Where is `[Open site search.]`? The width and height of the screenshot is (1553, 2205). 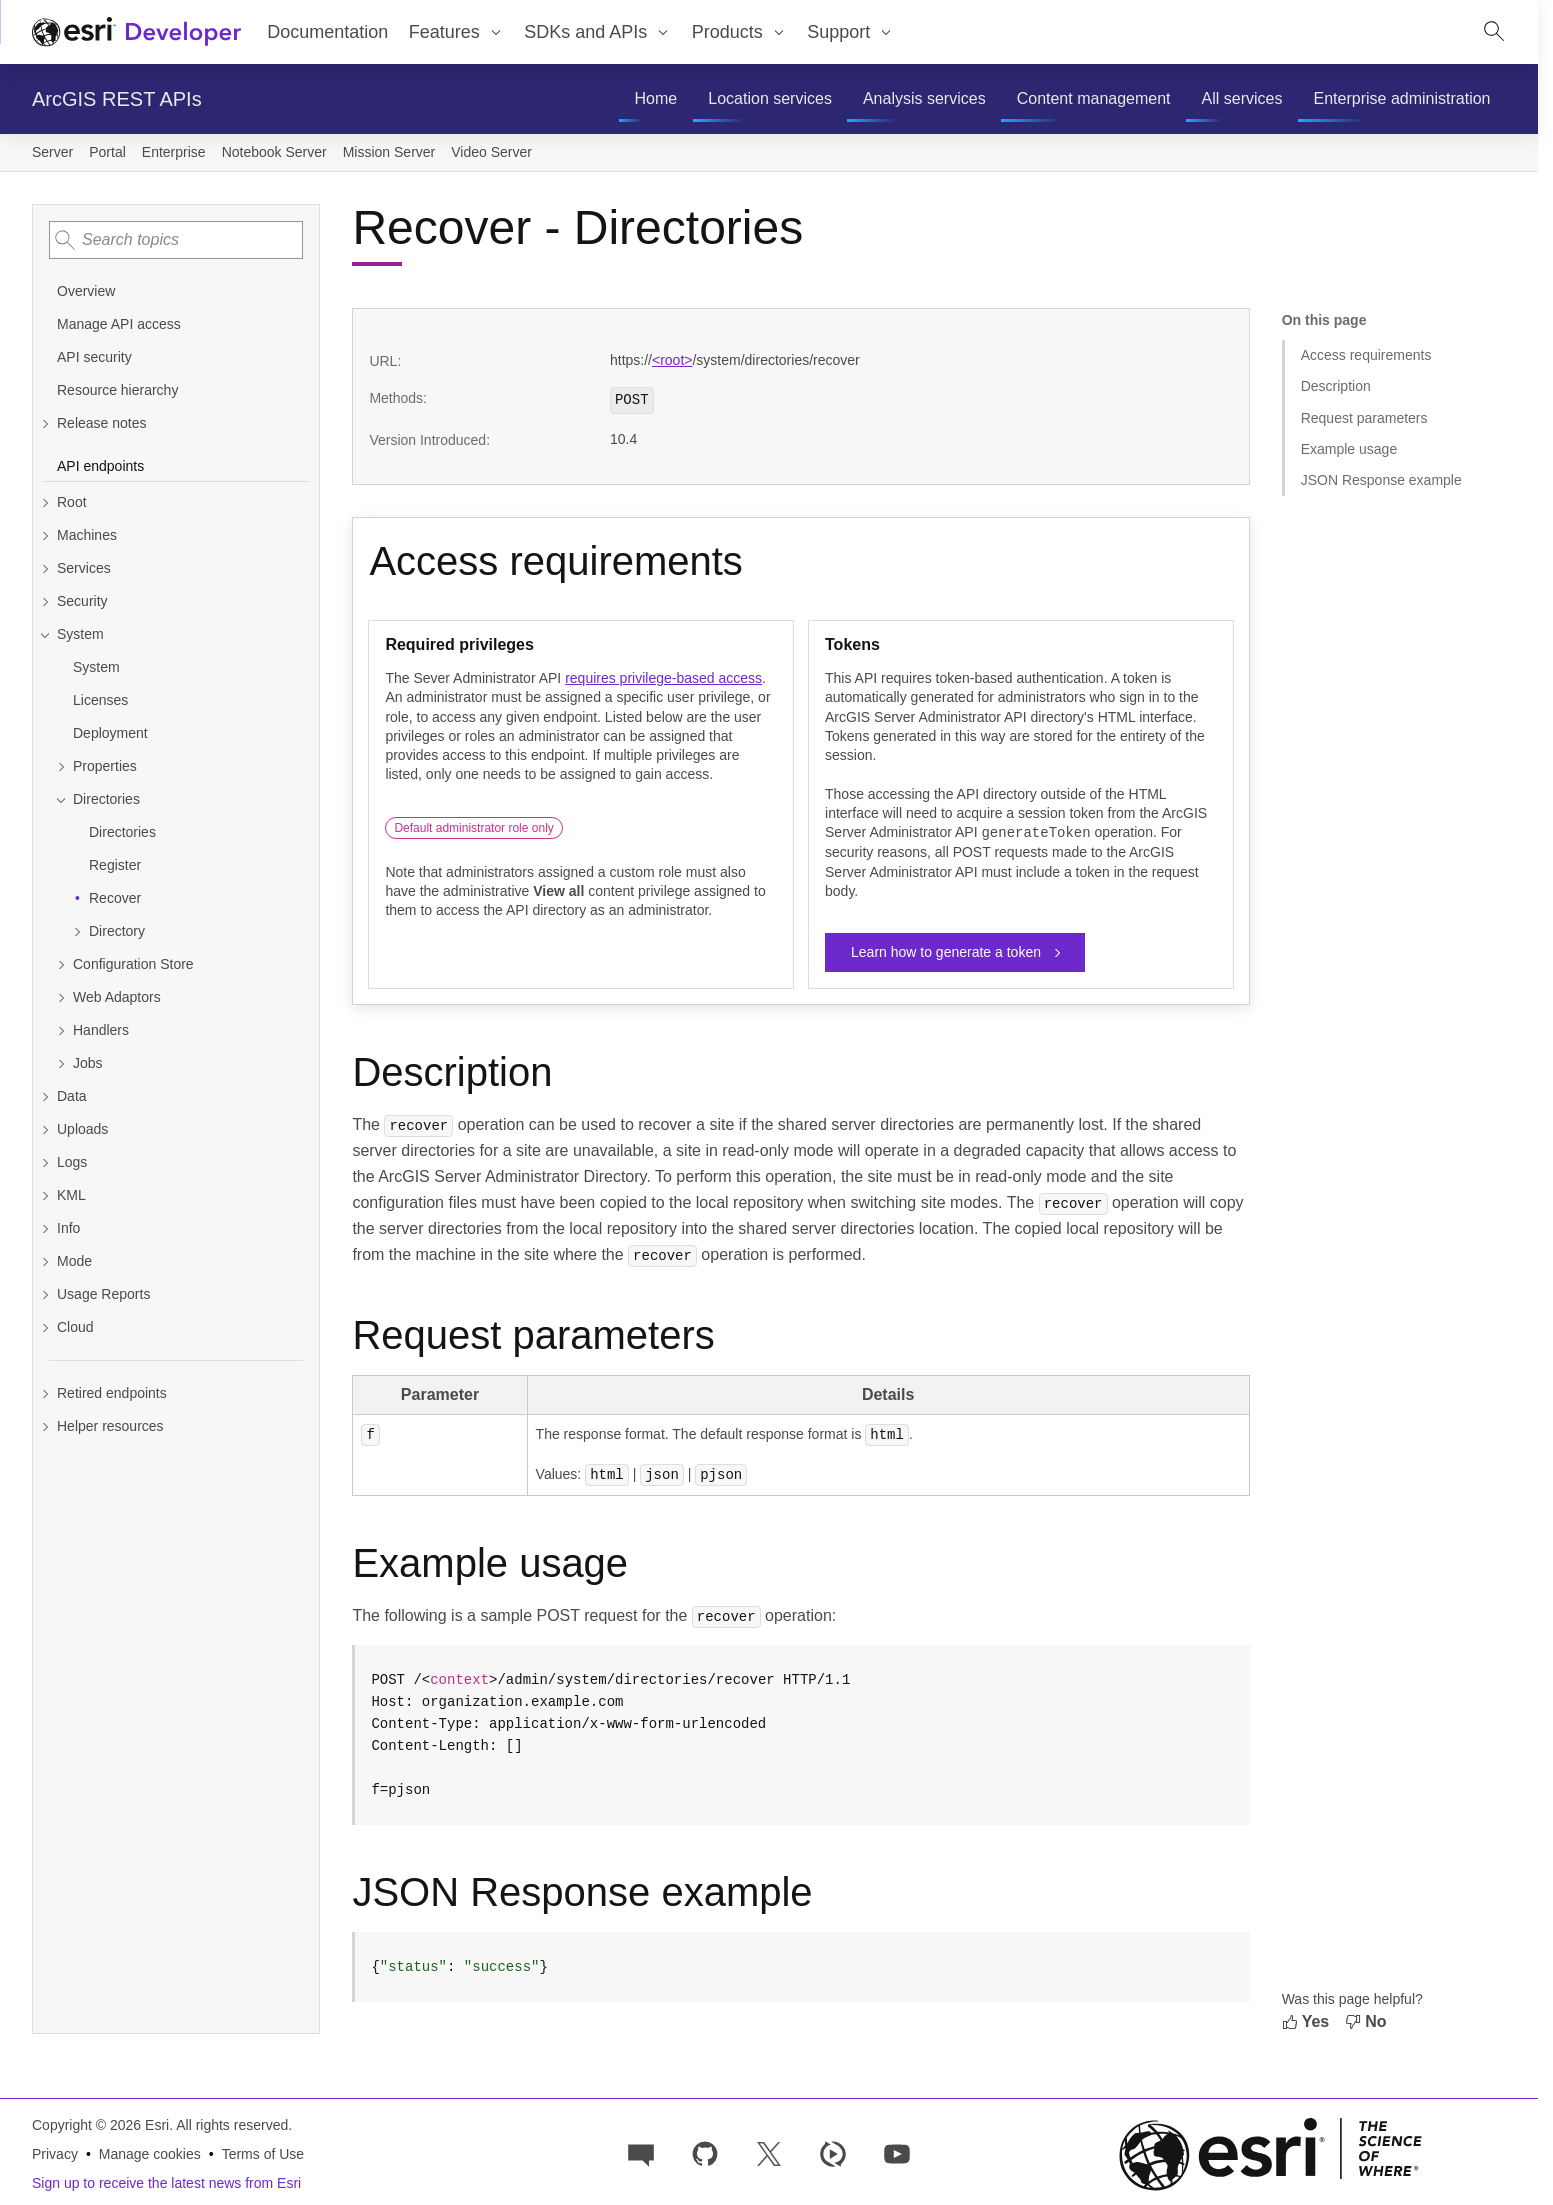
[Open site search.] is located at coordinates (1494, 32).